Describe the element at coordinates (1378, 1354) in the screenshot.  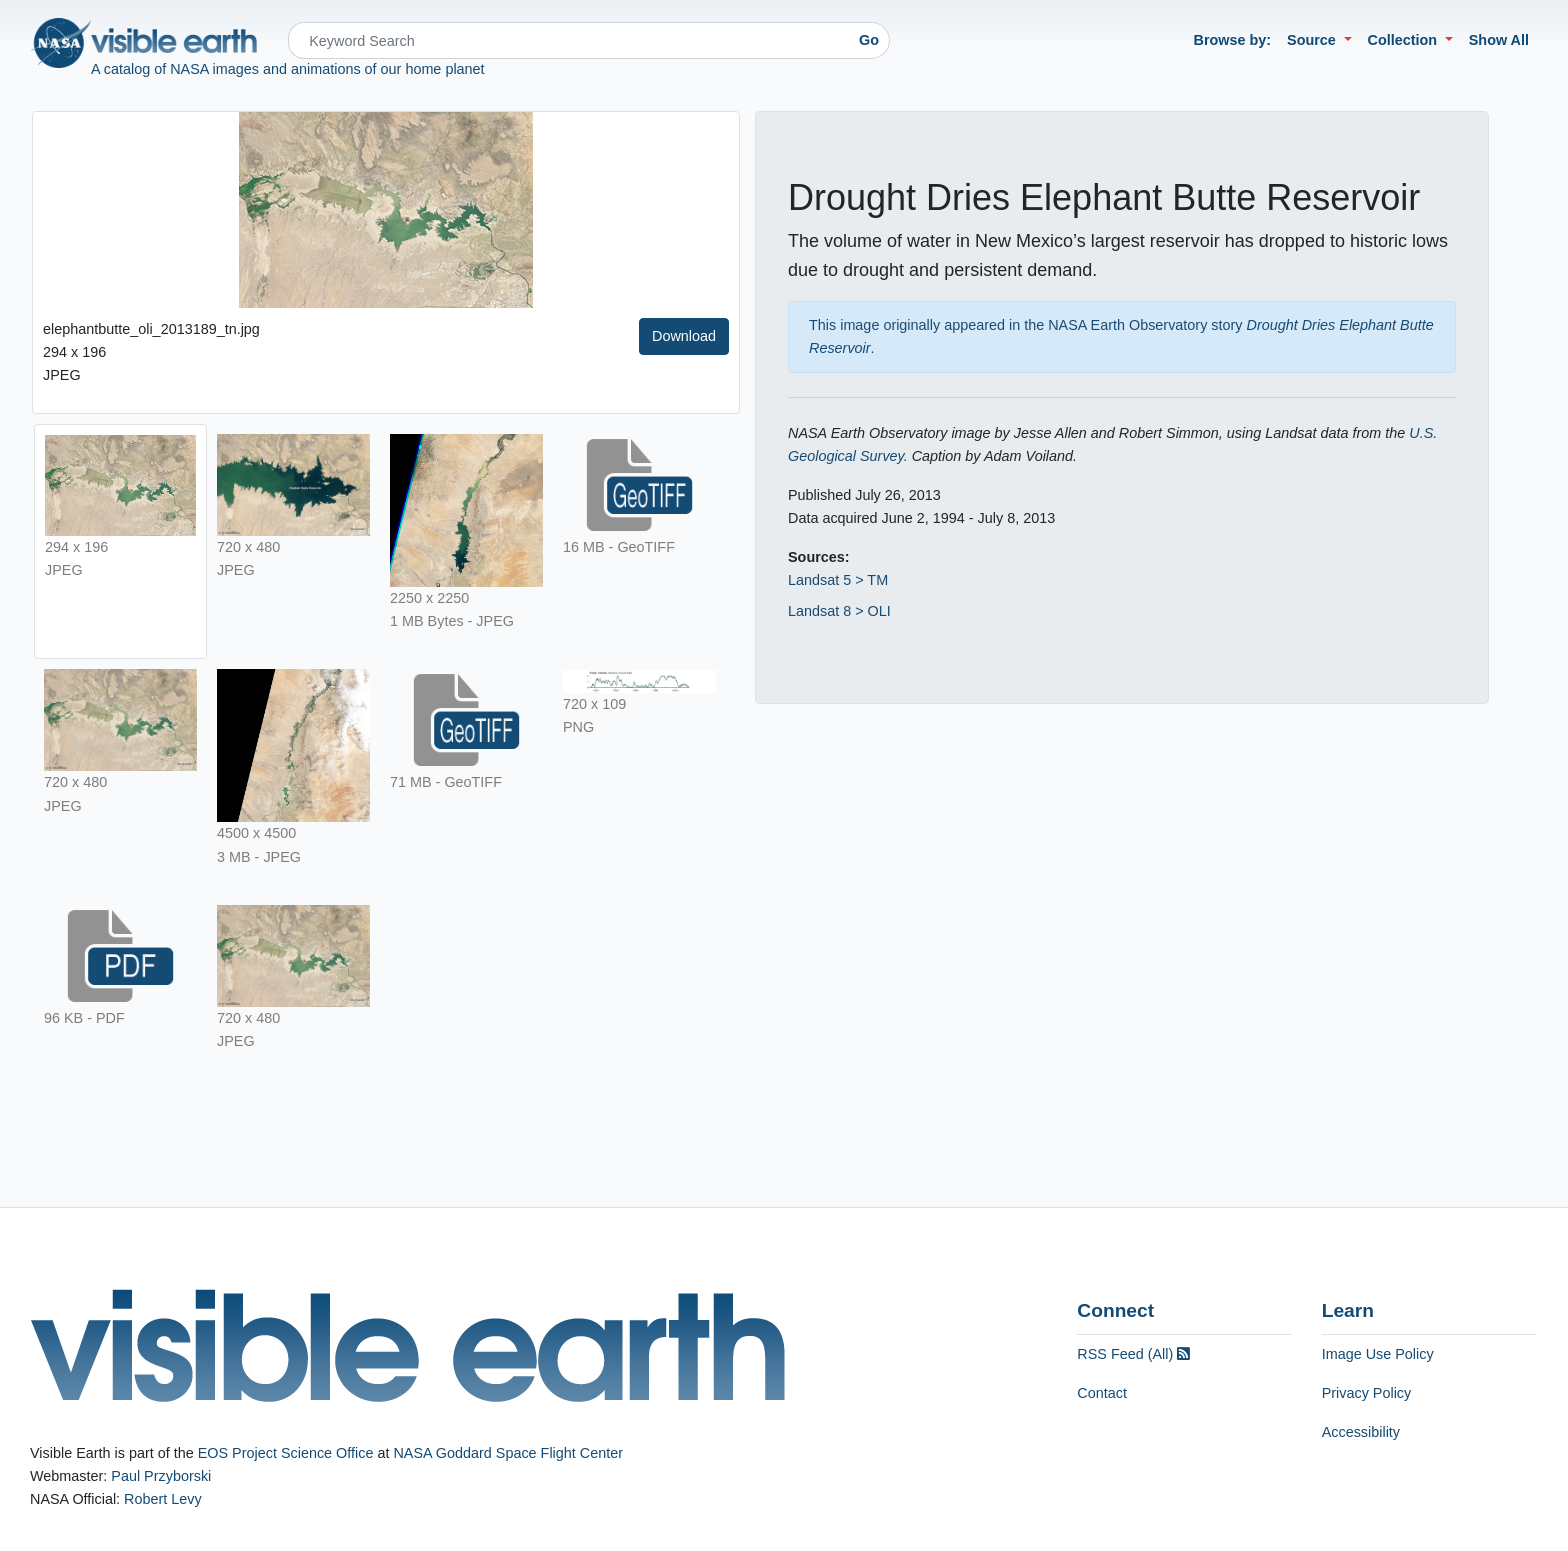
I see `Image Use Policy` at that location.